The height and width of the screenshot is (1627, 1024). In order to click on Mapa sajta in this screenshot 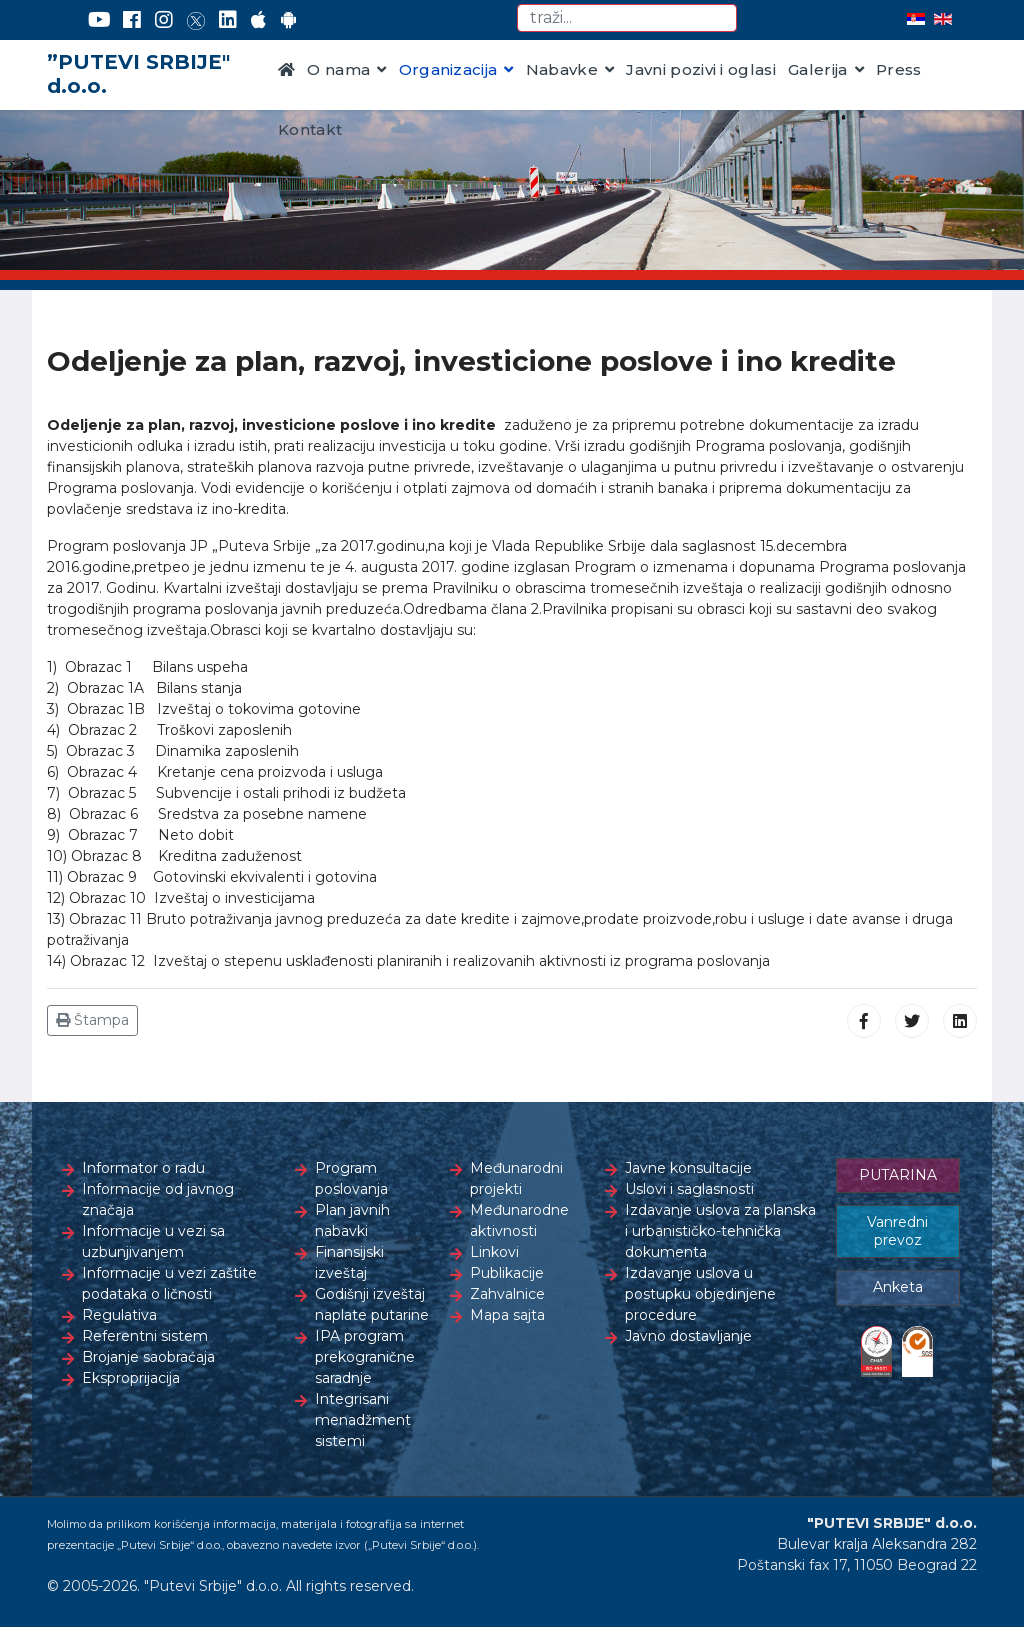, I will do `click(507, 1315)`.